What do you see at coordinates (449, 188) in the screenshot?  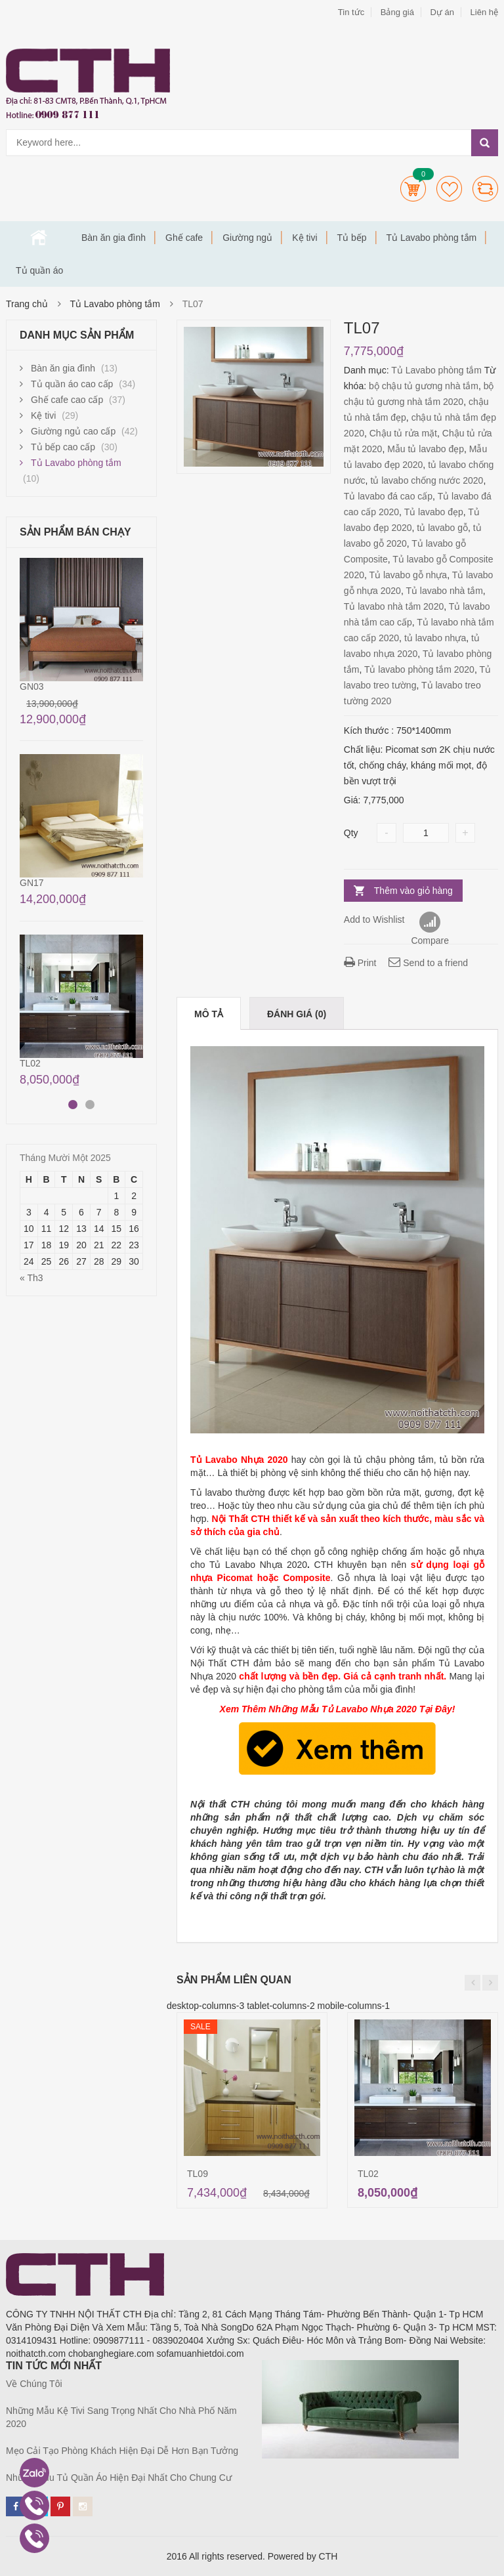 I see `Wishlists` at bounding box center [449, 188].